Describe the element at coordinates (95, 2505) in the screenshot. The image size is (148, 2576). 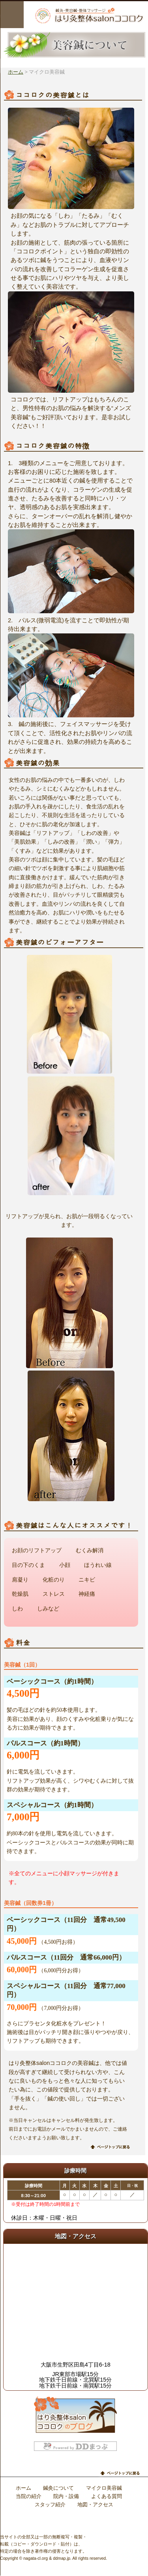
I see `地図・アクセス` at that location.